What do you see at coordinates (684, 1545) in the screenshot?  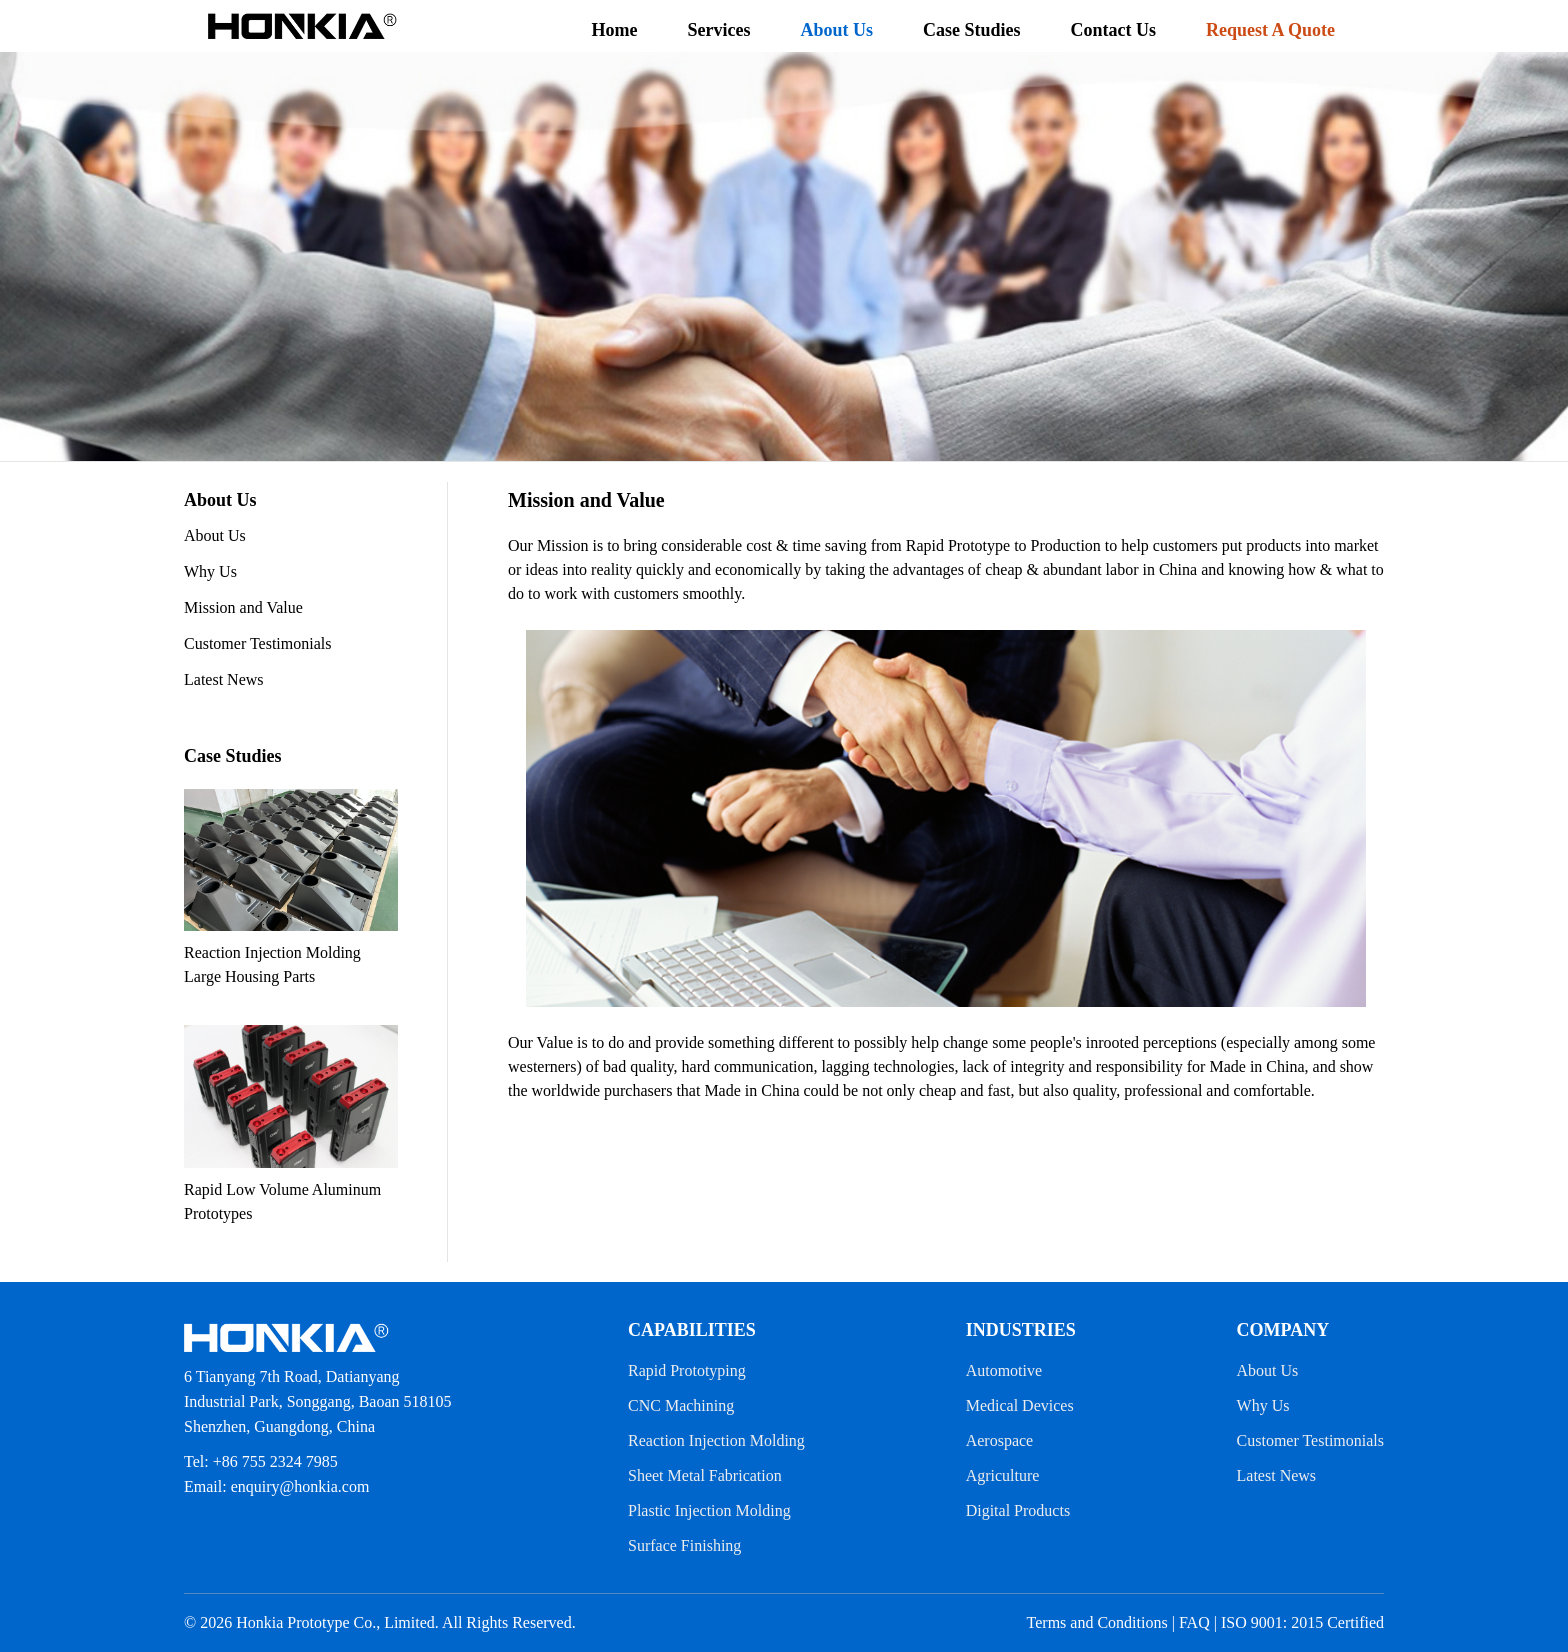 I see `Surface Finishing` at bounding box center [684, 1545].